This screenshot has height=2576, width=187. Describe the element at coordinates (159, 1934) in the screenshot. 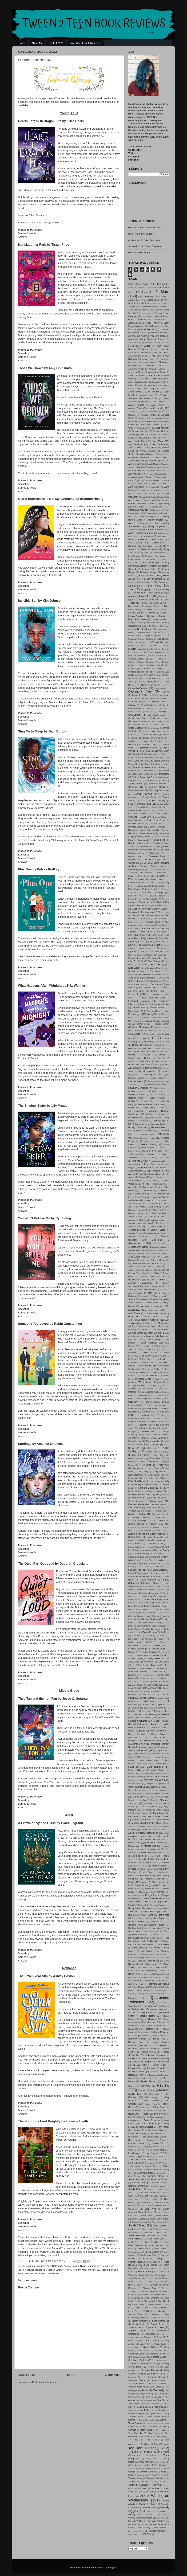

I see `Nicola Yoon` at that location.